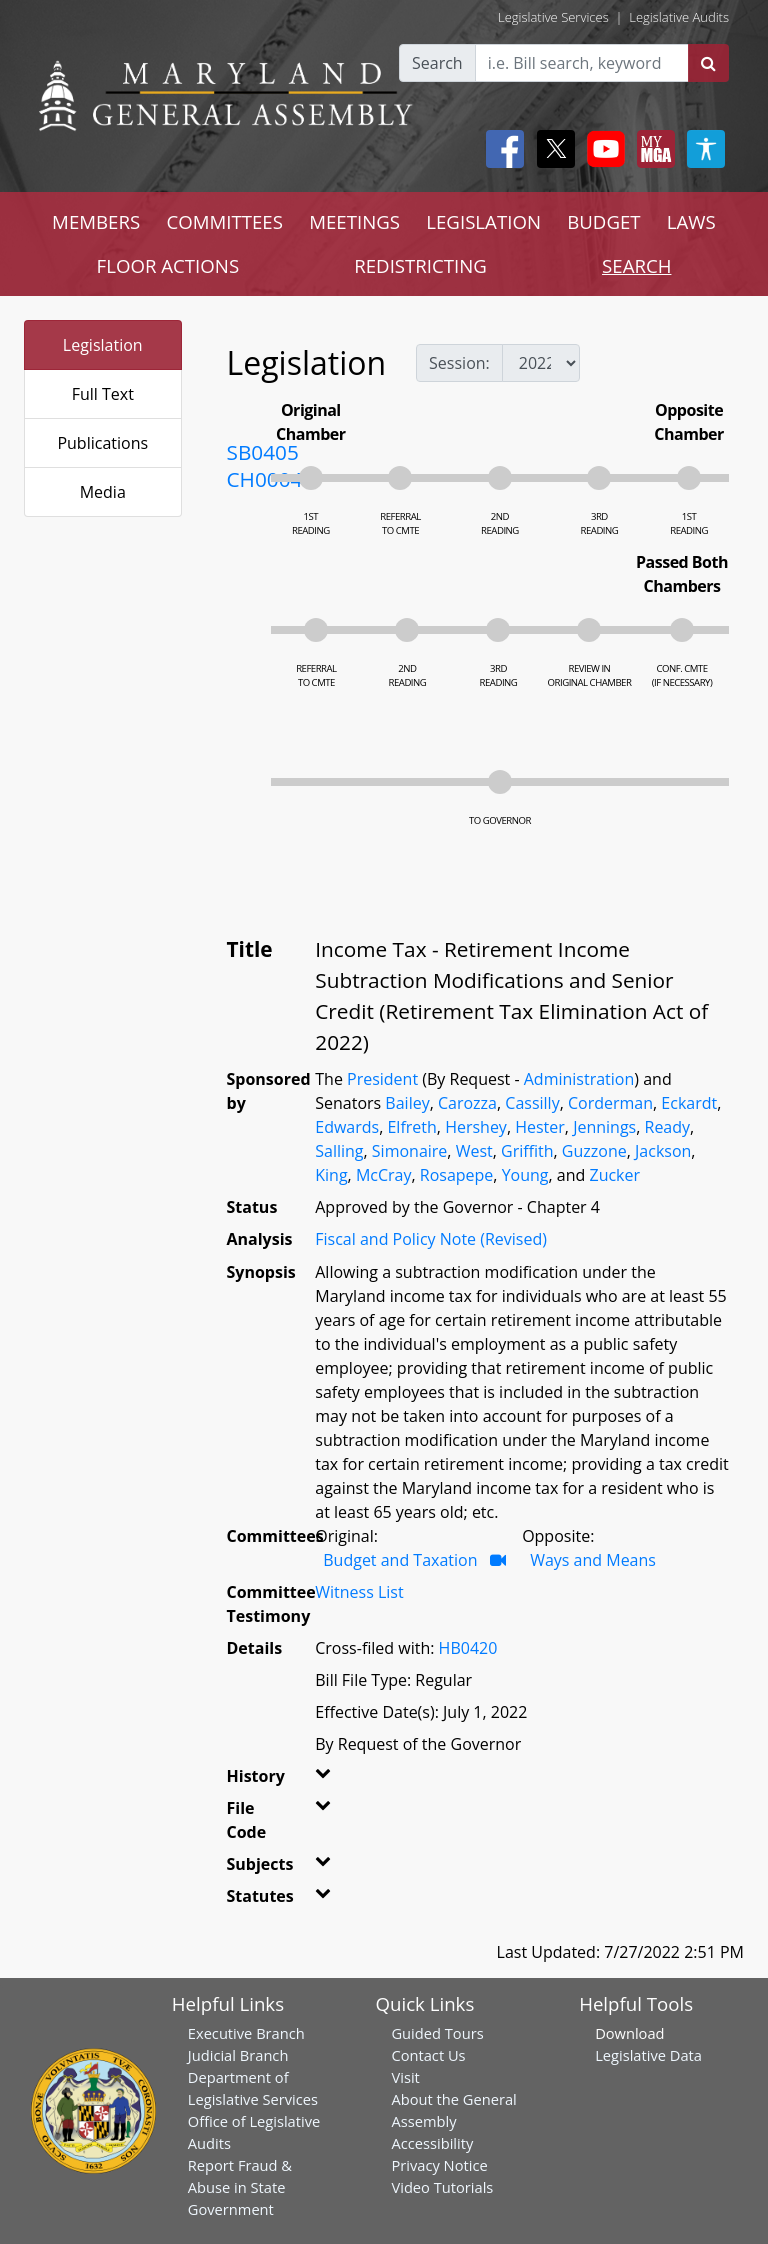 Image resolution: width=768 pixels, height=2244 pixels. I want to click on Guided Tours, so click(437, 2033).